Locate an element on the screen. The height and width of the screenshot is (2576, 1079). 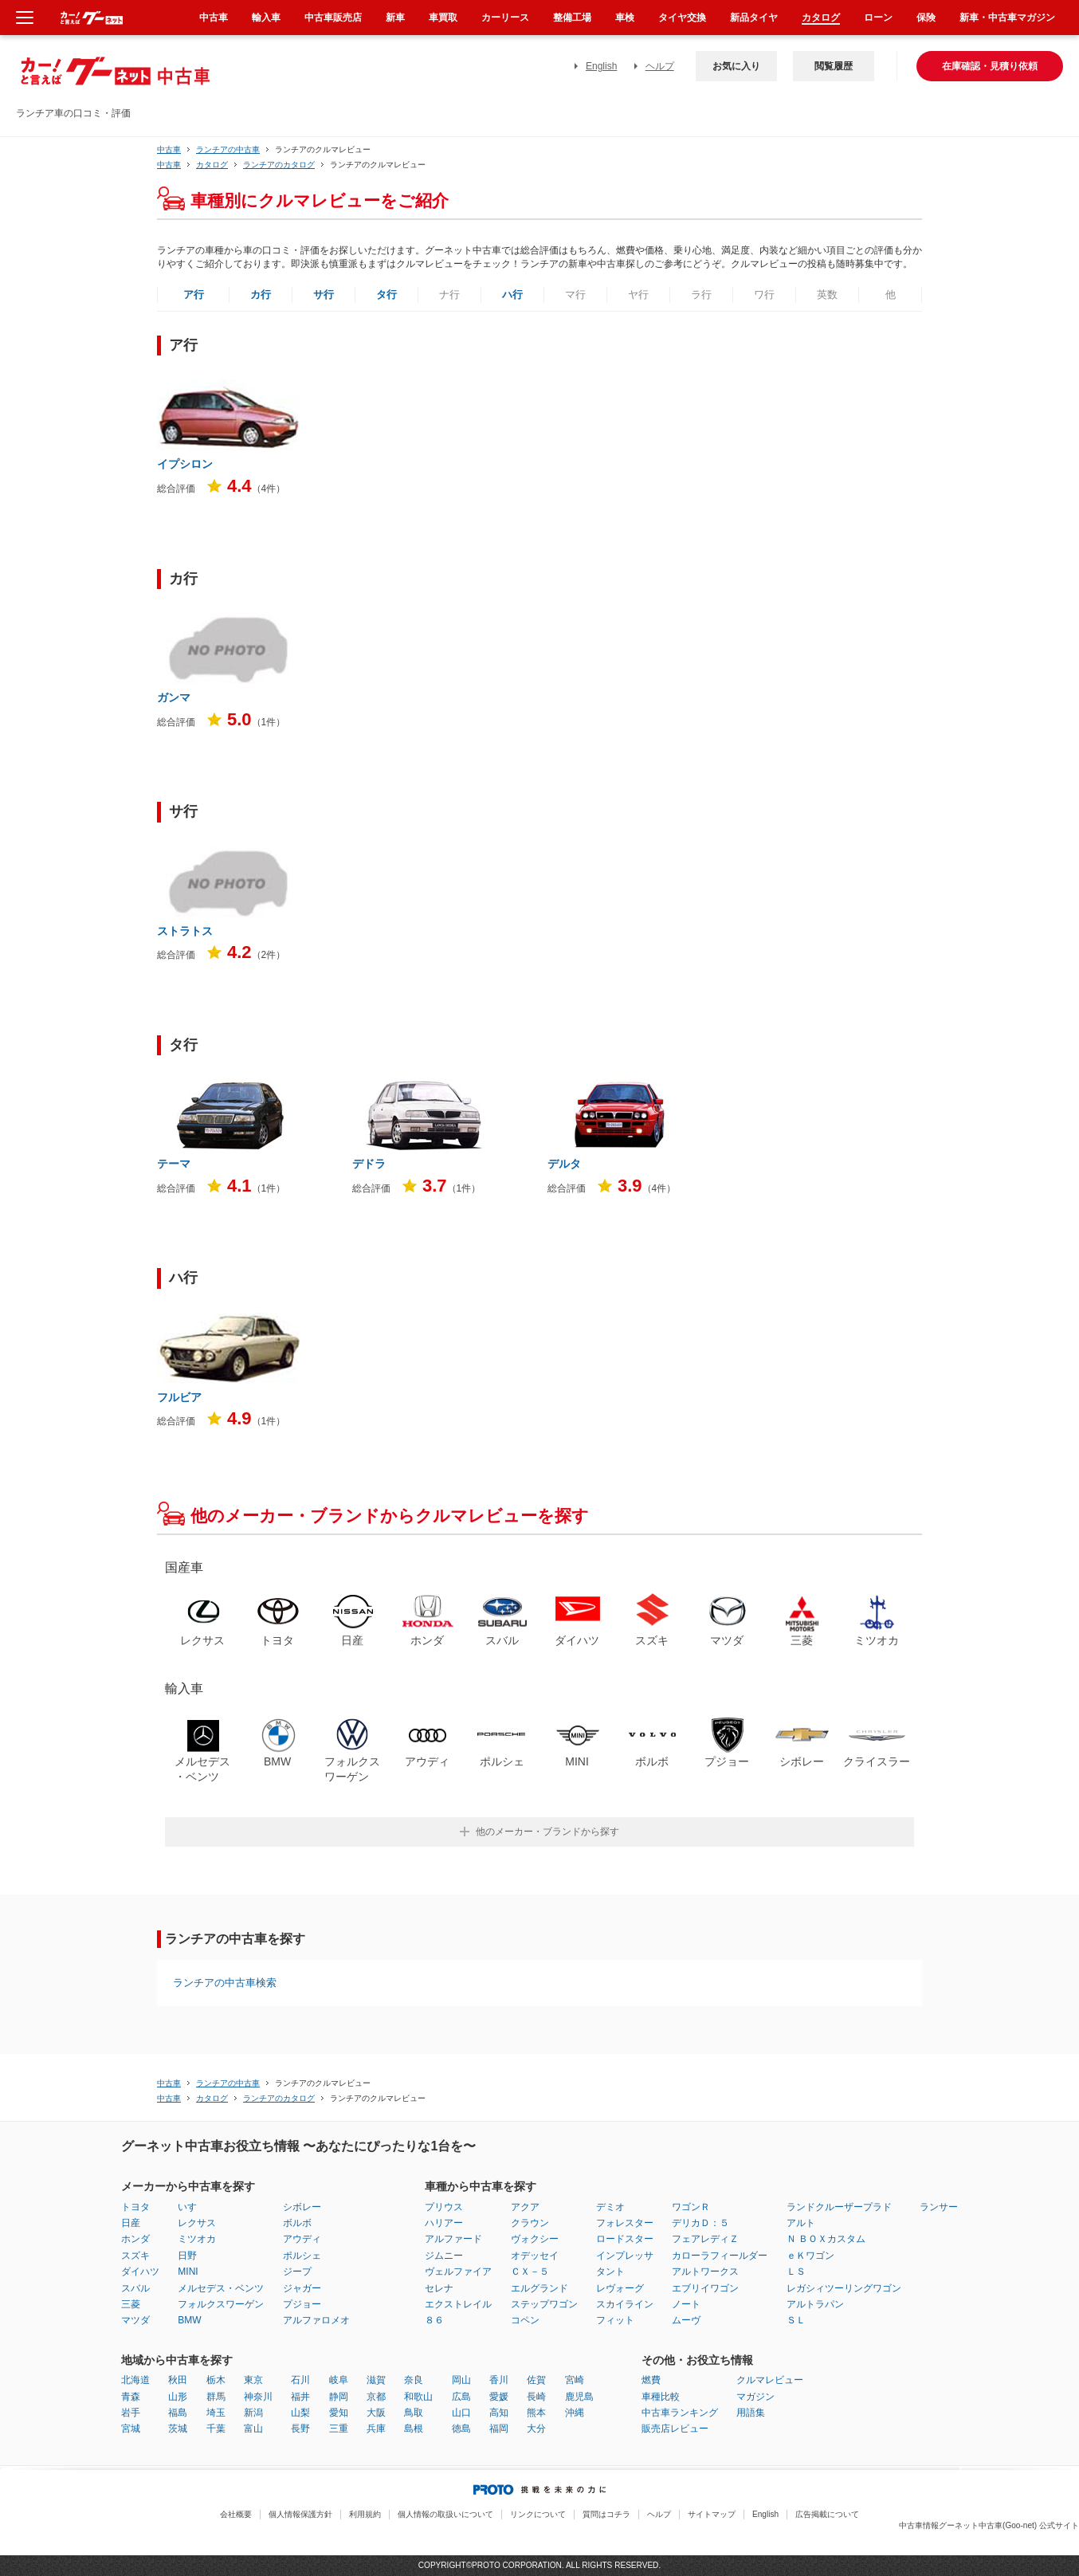
保険 is located at coordinates (926, 17).